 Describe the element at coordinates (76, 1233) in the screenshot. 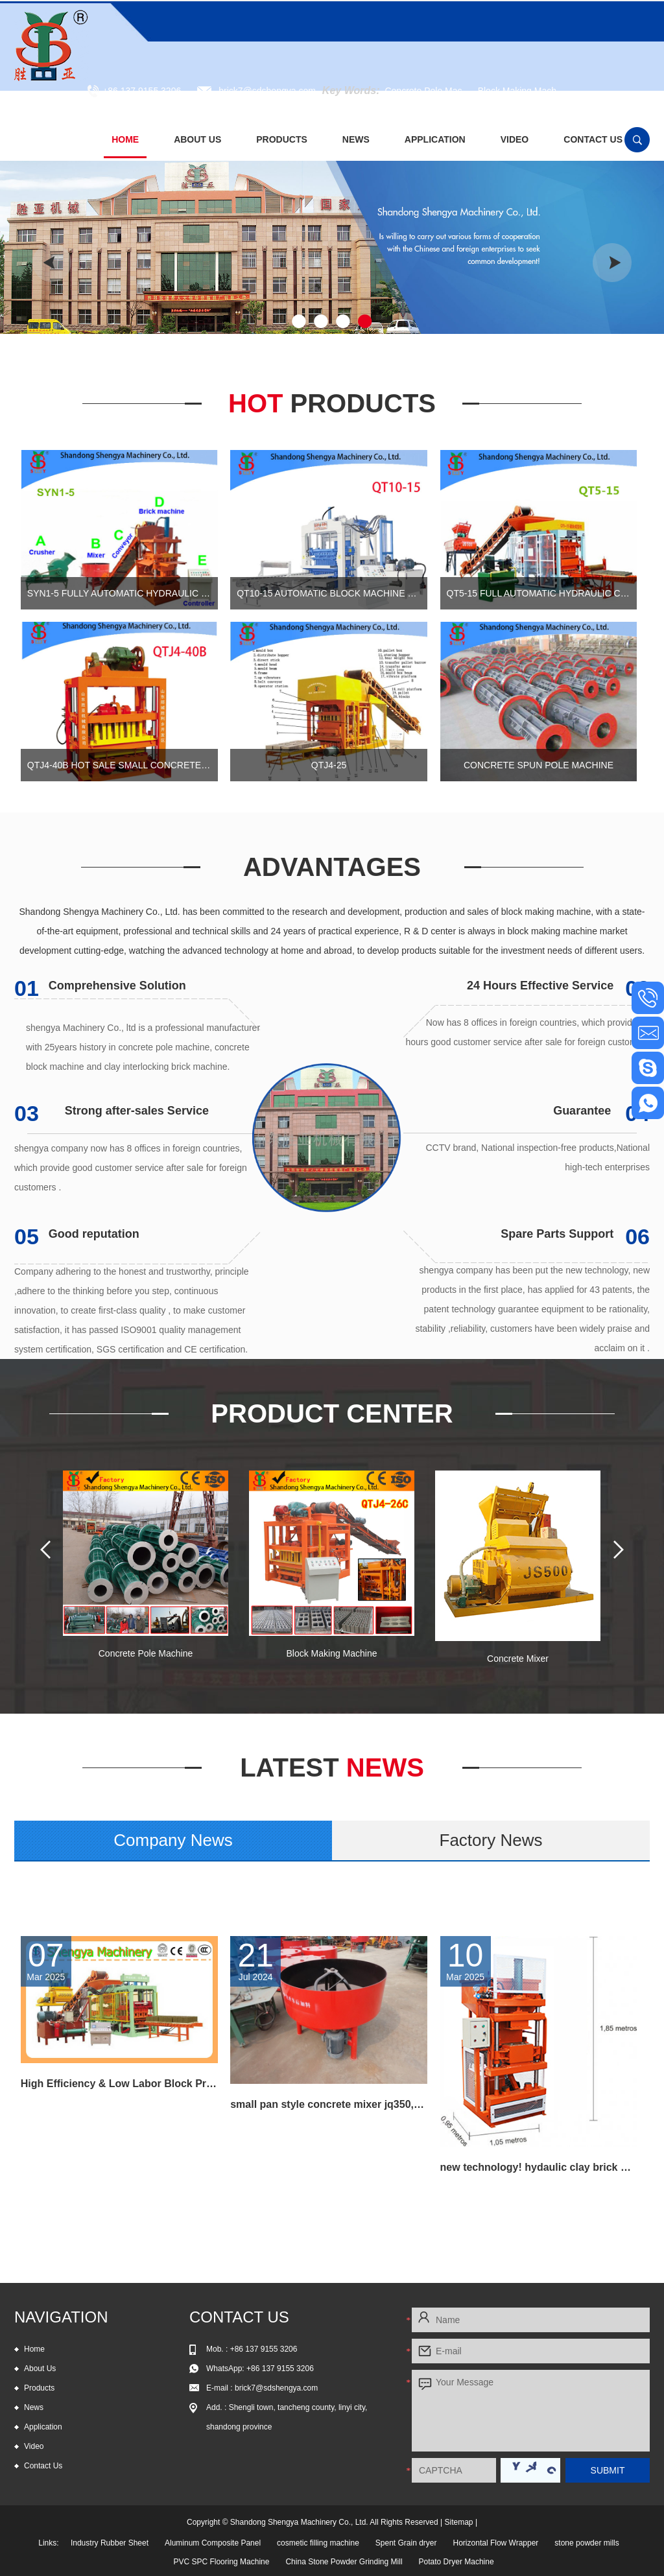

I see `Good reputation` at that location.